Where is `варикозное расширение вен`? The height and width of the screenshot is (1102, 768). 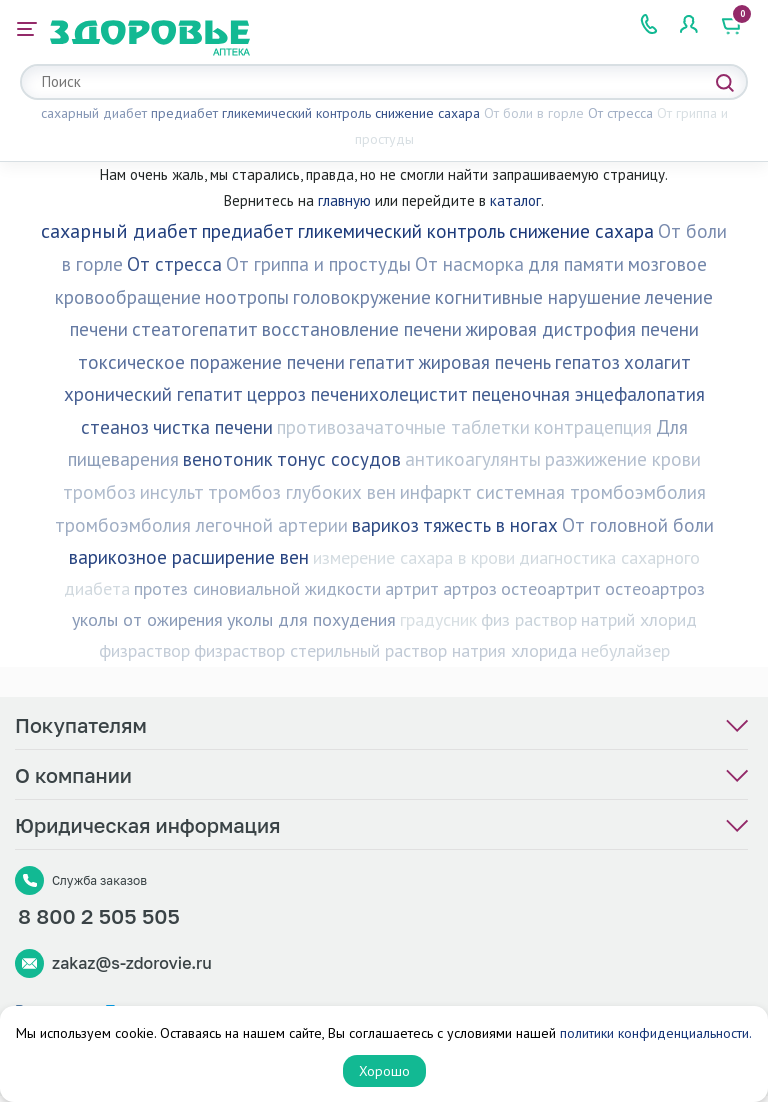 варикозное расширение вен is located at coordinates (189, 557).